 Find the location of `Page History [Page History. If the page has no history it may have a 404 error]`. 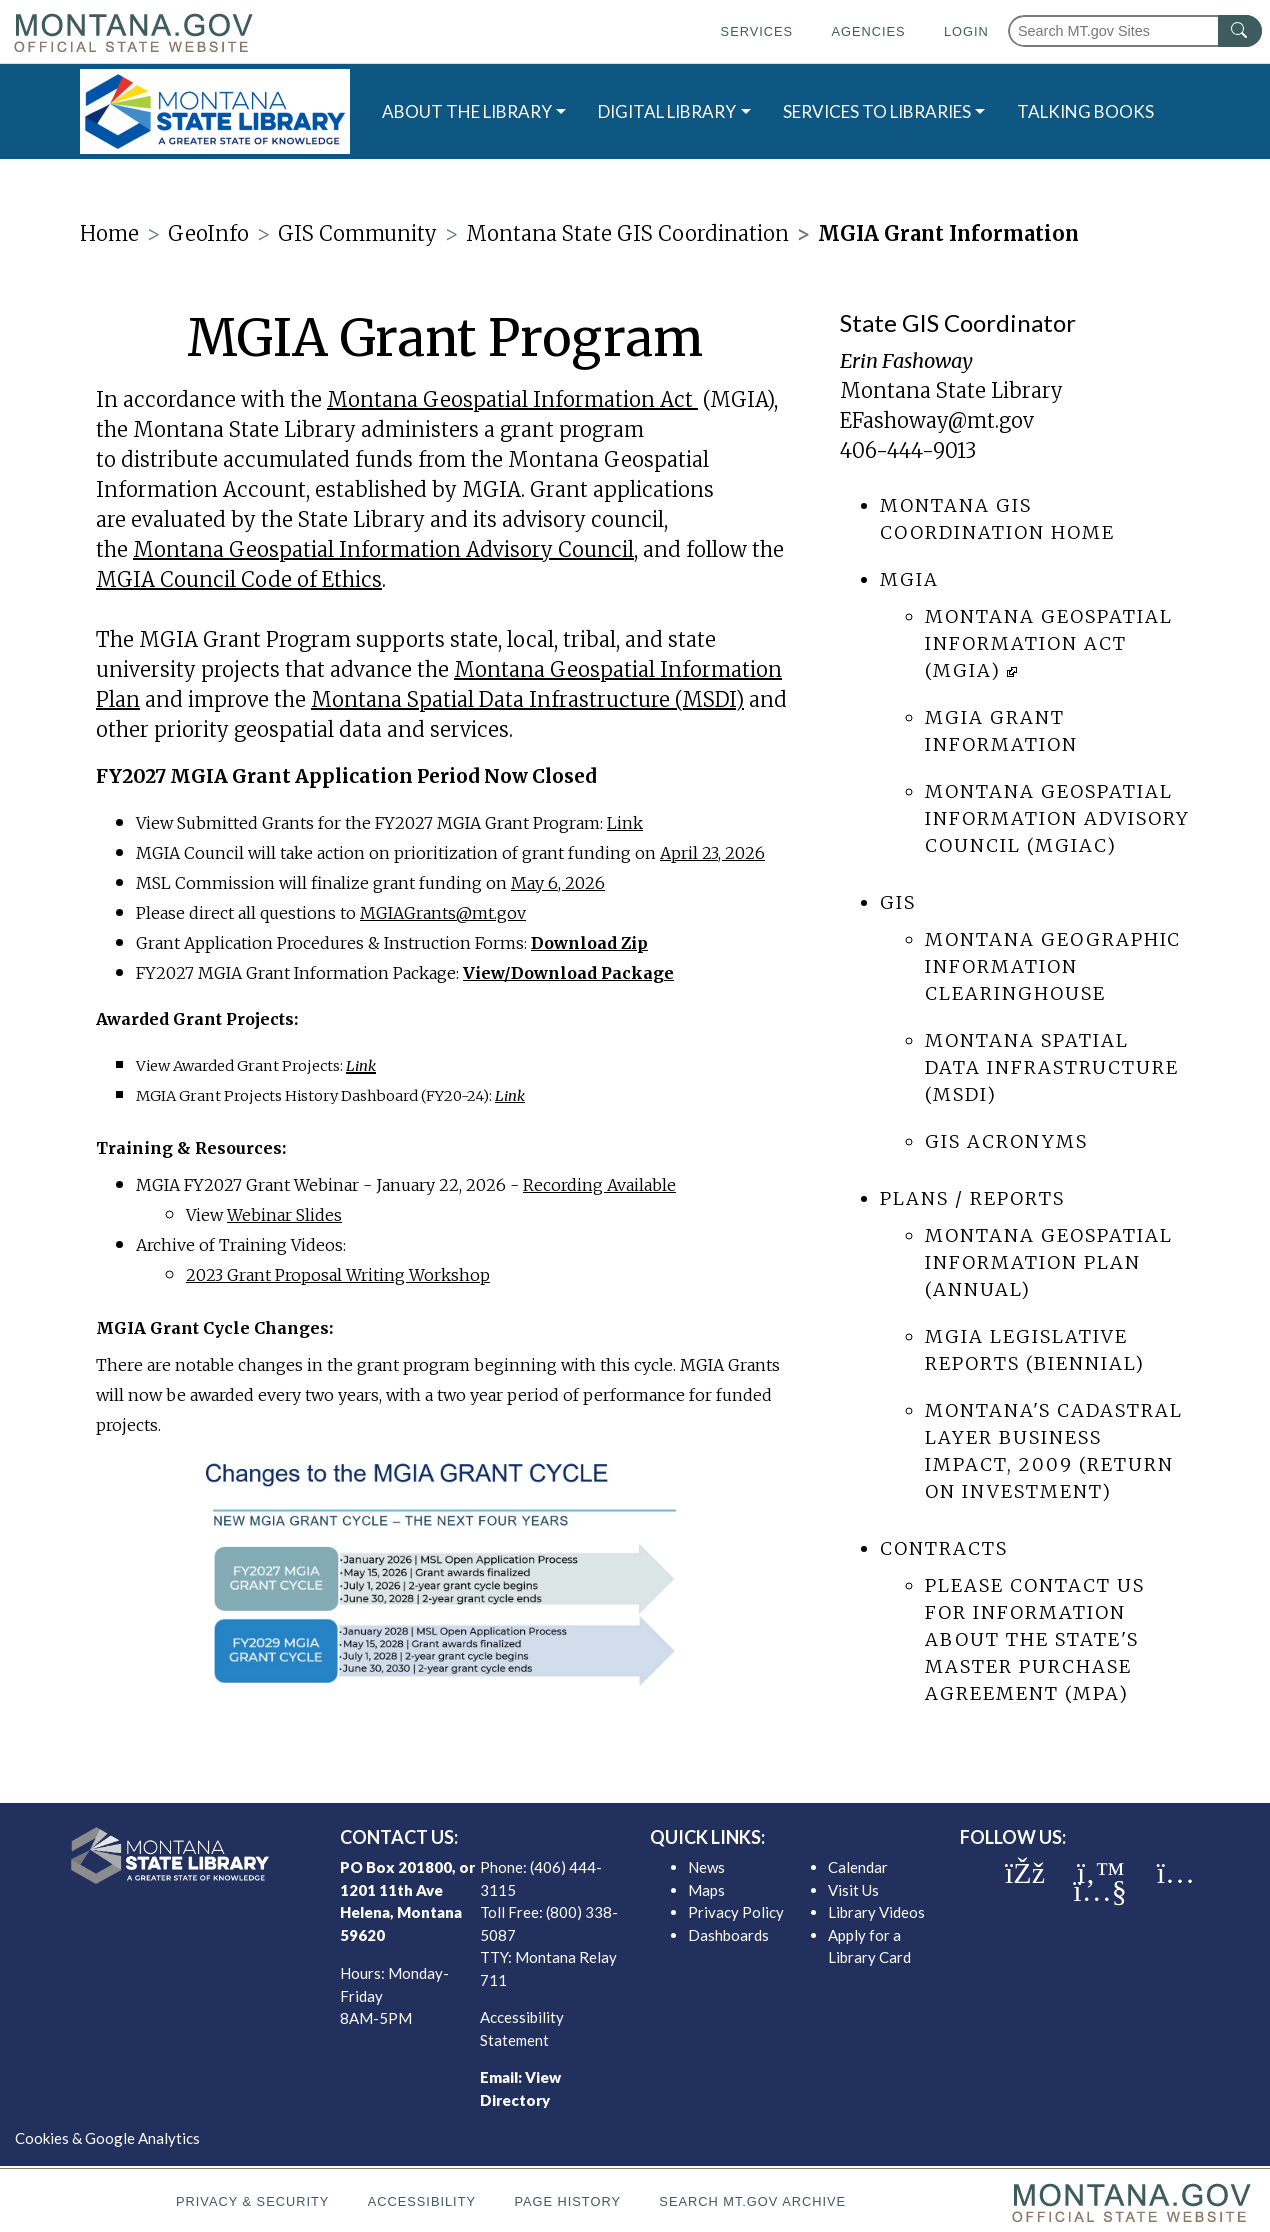

Page History [Page History. If the page has no history it may have a 404 error] is located at coordinates (567, 2201).